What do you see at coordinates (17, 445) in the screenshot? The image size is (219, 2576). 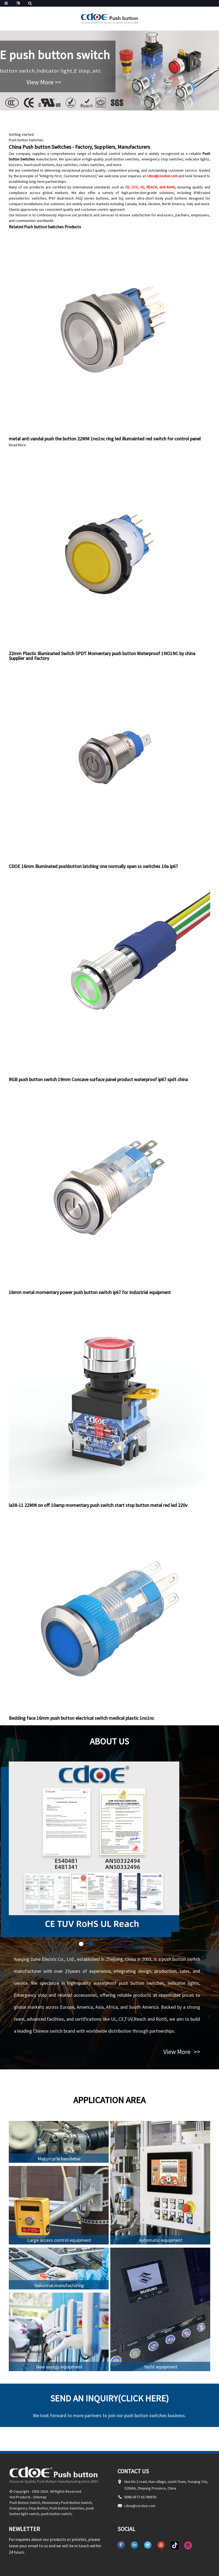 I see `Read More` at bounding box center [17, 445].